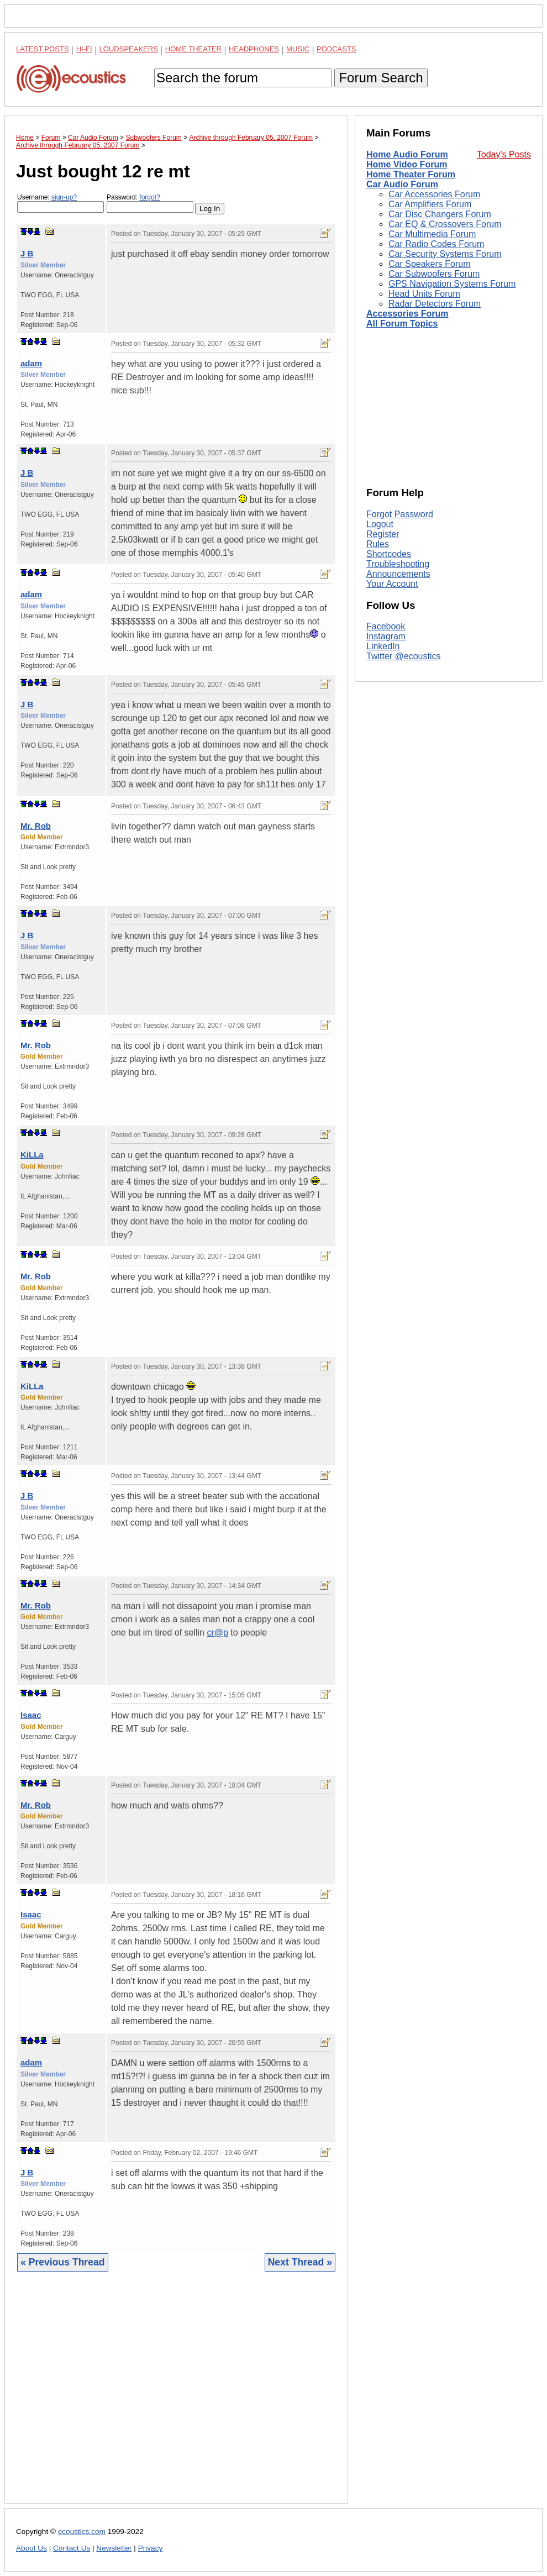  Describe the element at coordinates (429, 264) in the screenshot. I see `Car Speakers Forum` at that location.